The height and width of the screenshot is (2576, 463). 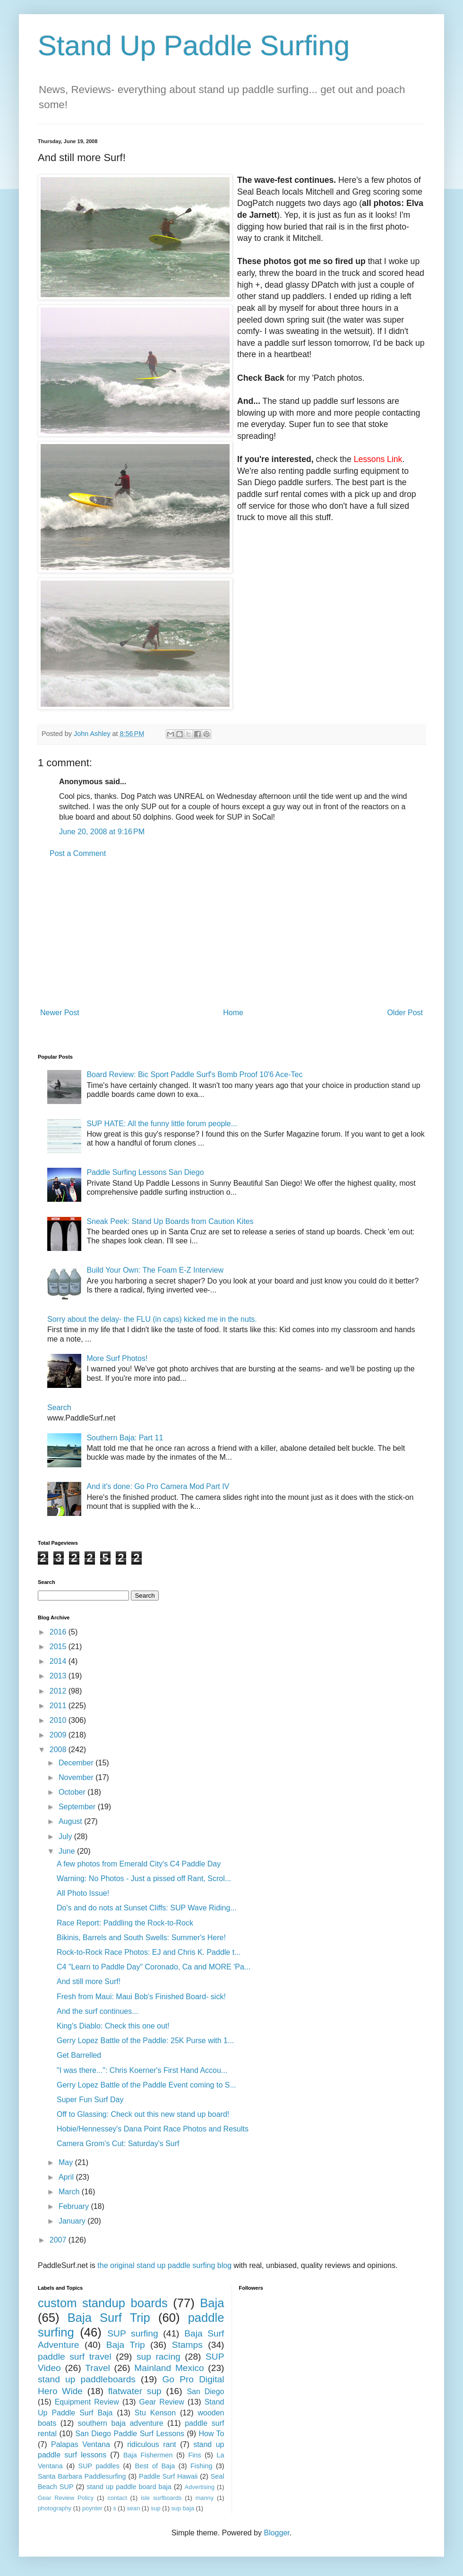 What do you see at coordinates (59, 1632) in the screenshot?
I see `2016` at bounding box center [59, 1632].